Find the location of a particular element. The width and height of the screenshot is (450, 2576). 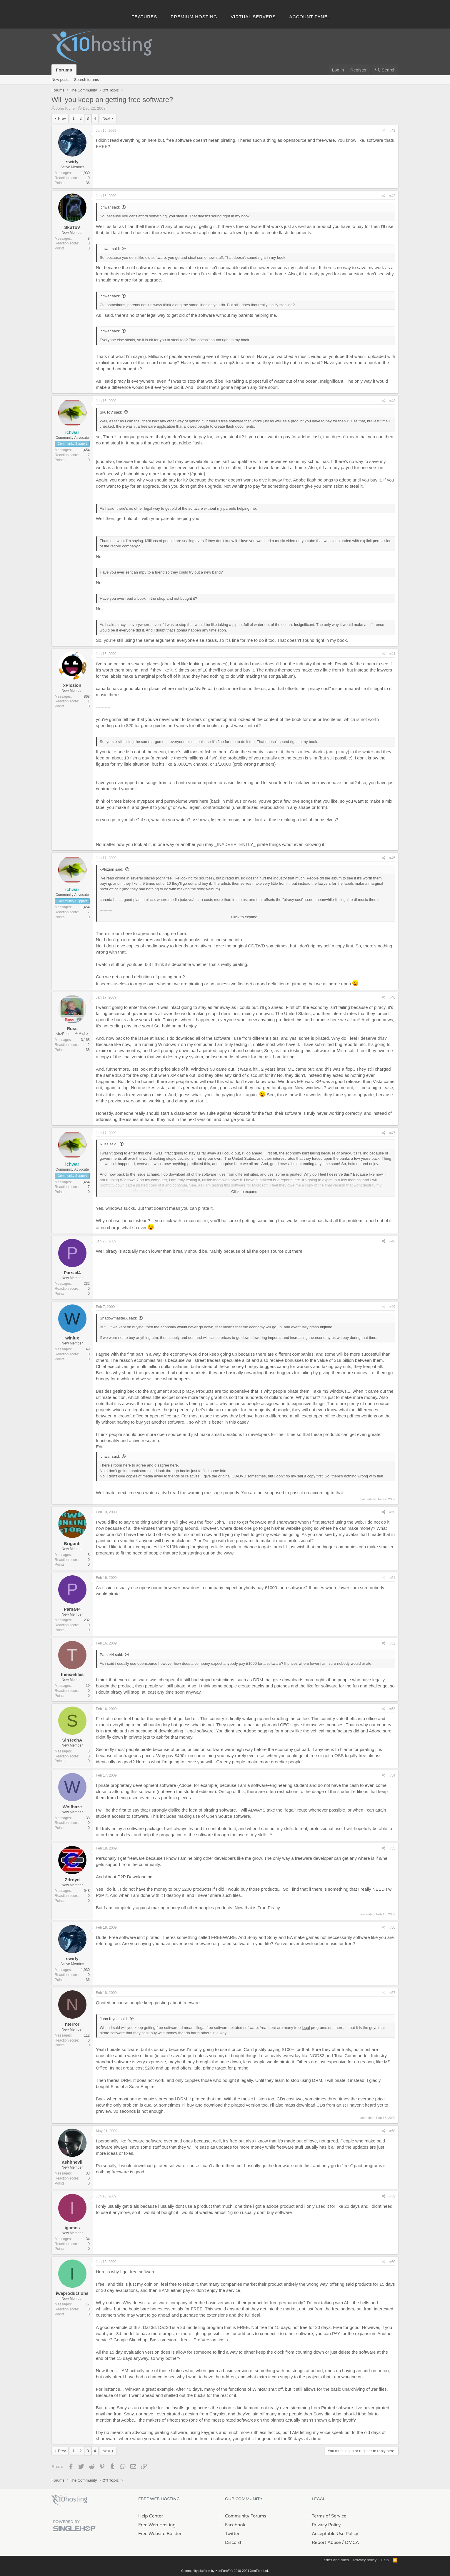

Zdroyd is located at coordinates (72, 1879).